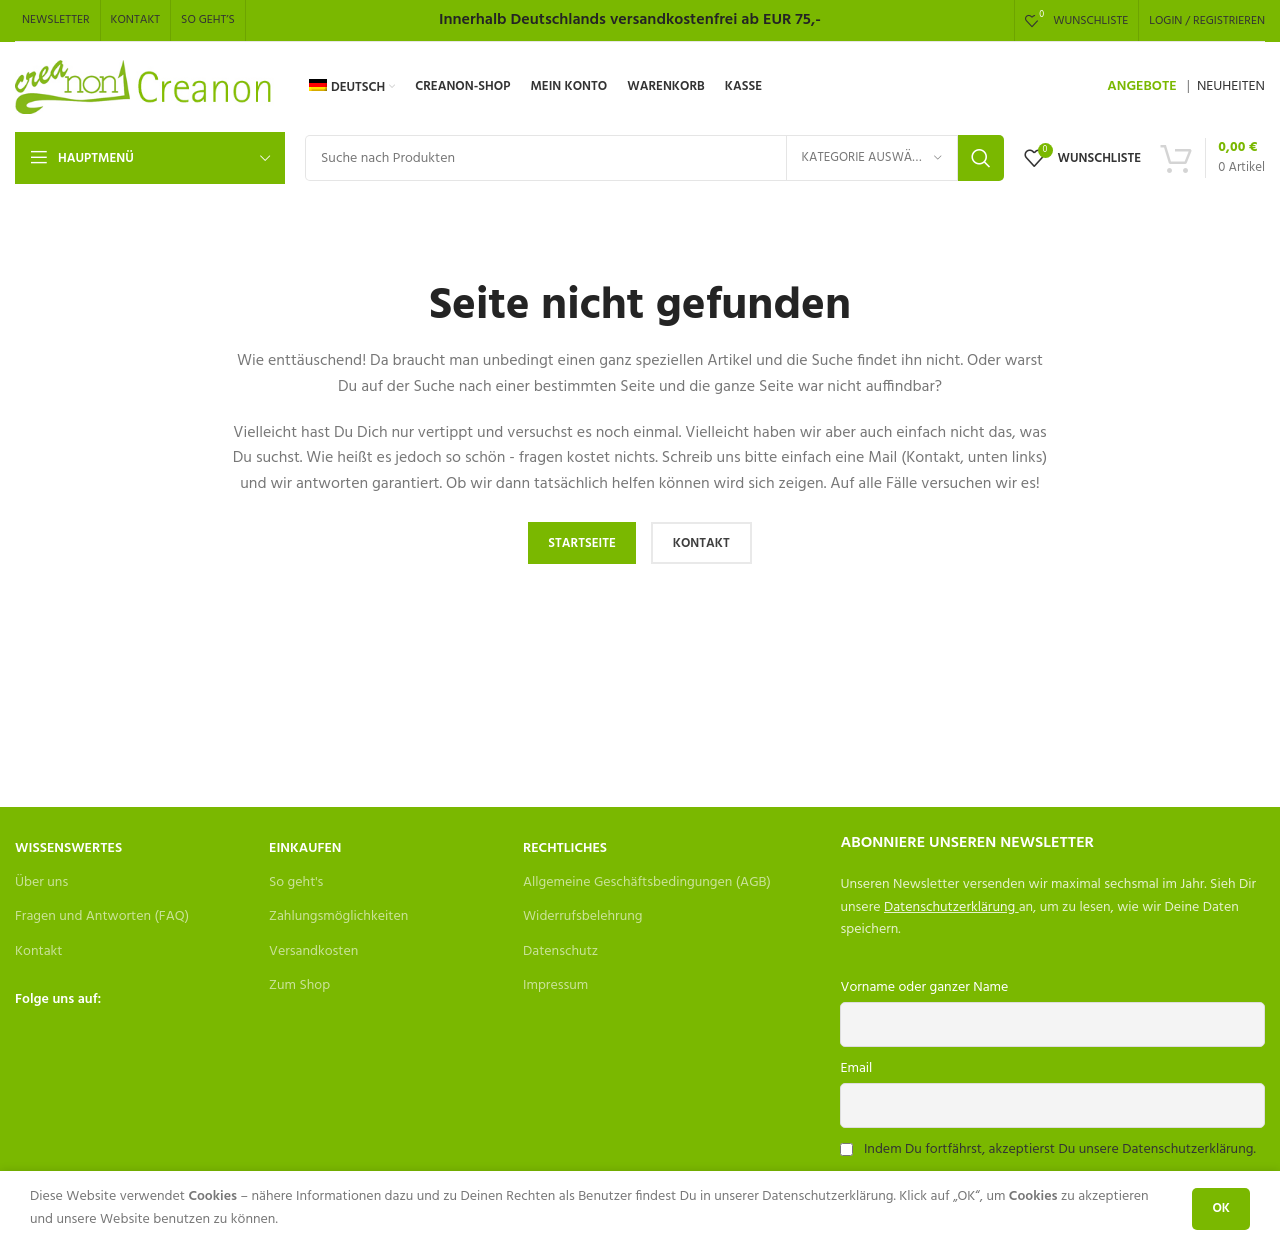 The image size is (1280, 1246). What do you see at coordinates (560, 951) in the screenshot?
I see `Datenschutz` at bounding box center [560, 951].